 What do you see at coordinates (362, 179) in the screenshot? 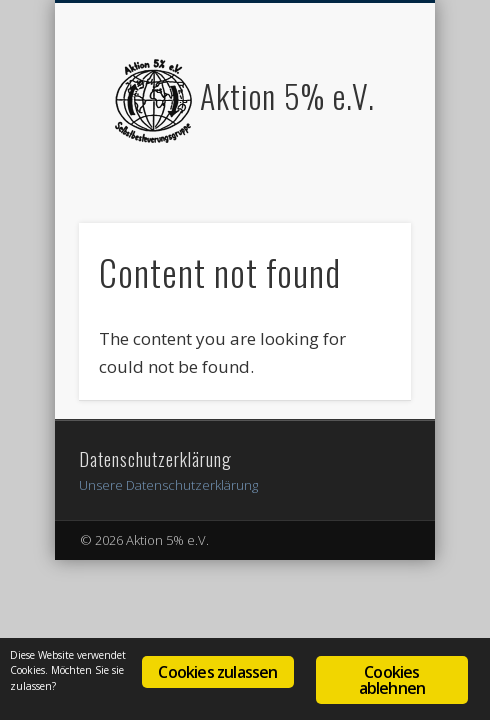
I see `Show Navigation` at bounding box center [362, 179].